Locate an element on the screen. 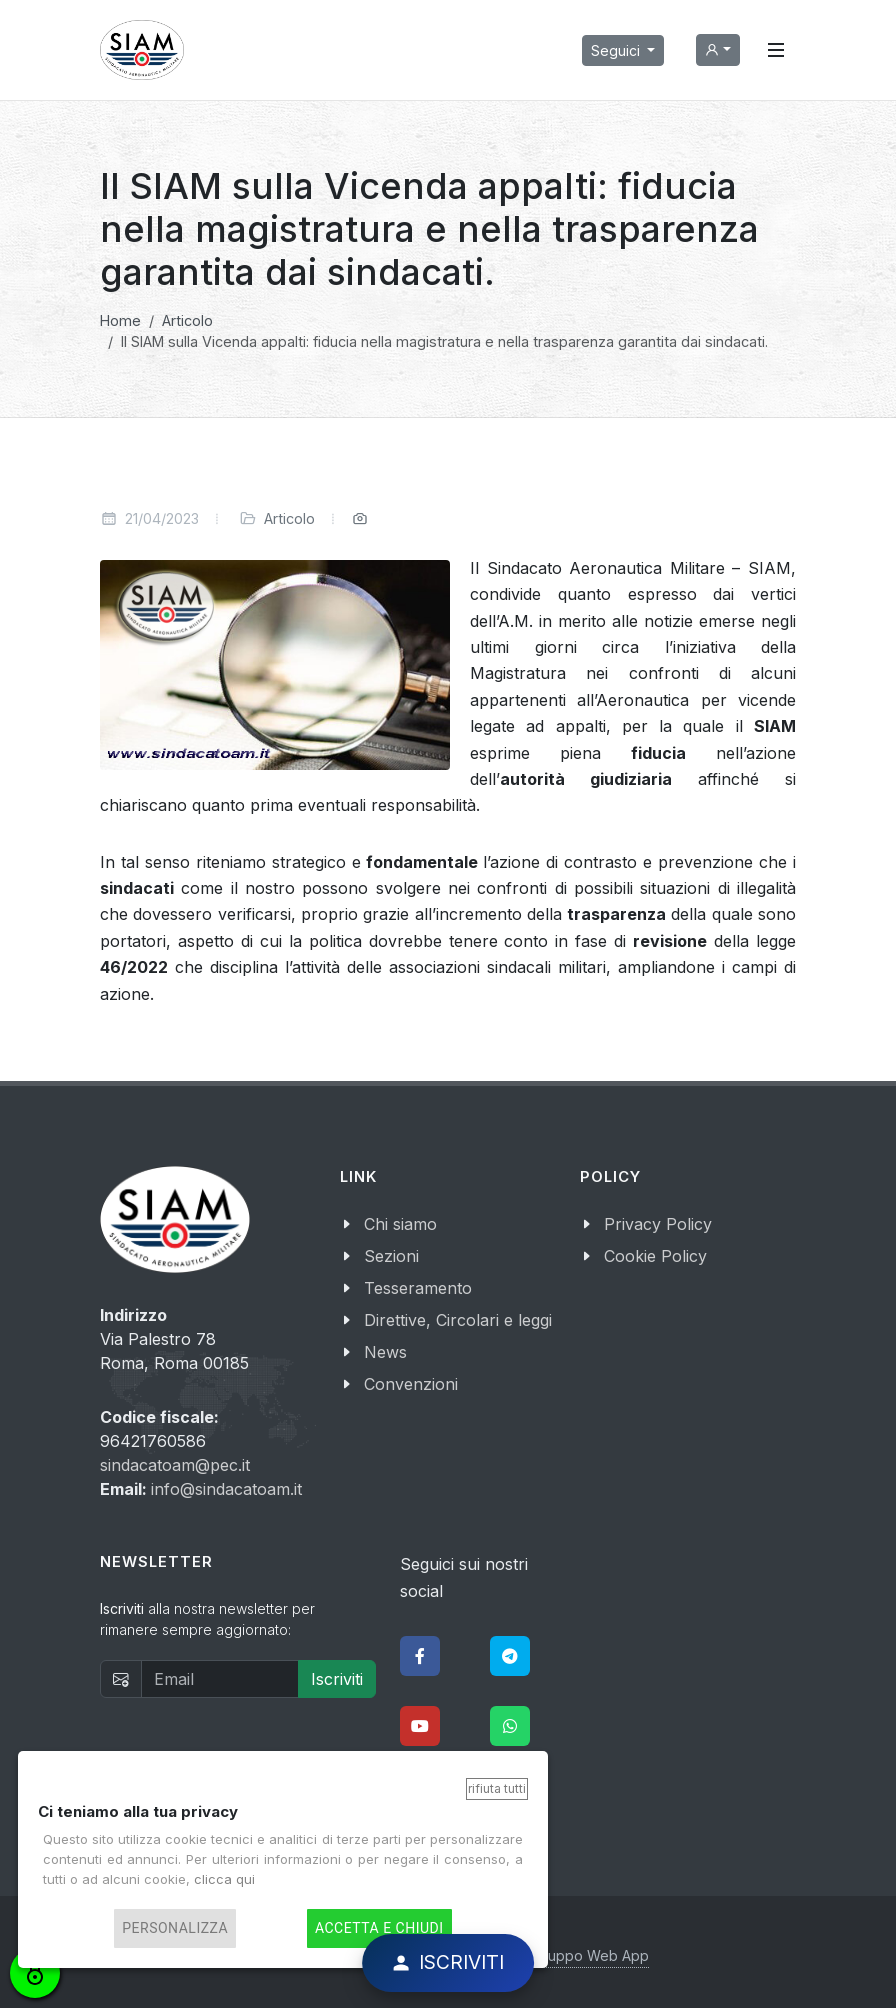 The height and width of the screenshot is (2008, 896). Iscriviti is located at coordinates (337, 1679).